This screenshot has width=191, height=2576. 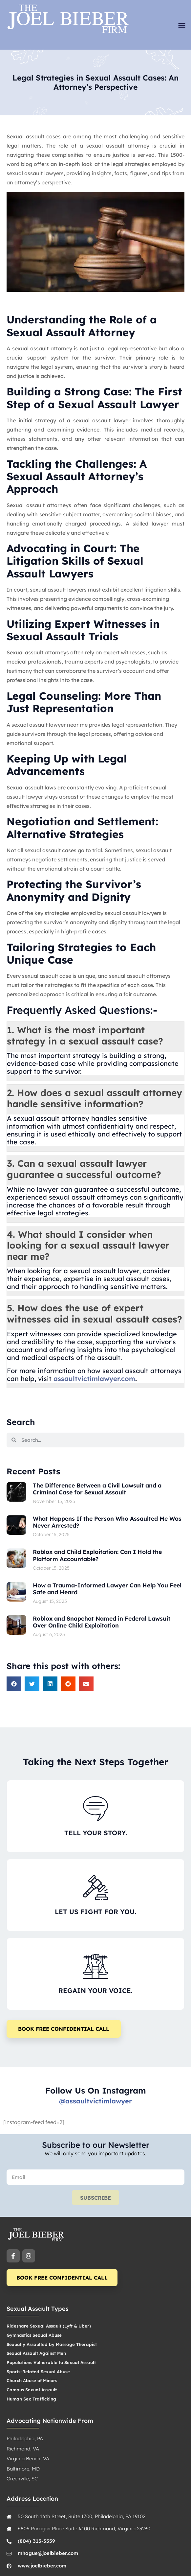 I want to click on assaultvictimlawyer.com, so click(x=93, y=1378).